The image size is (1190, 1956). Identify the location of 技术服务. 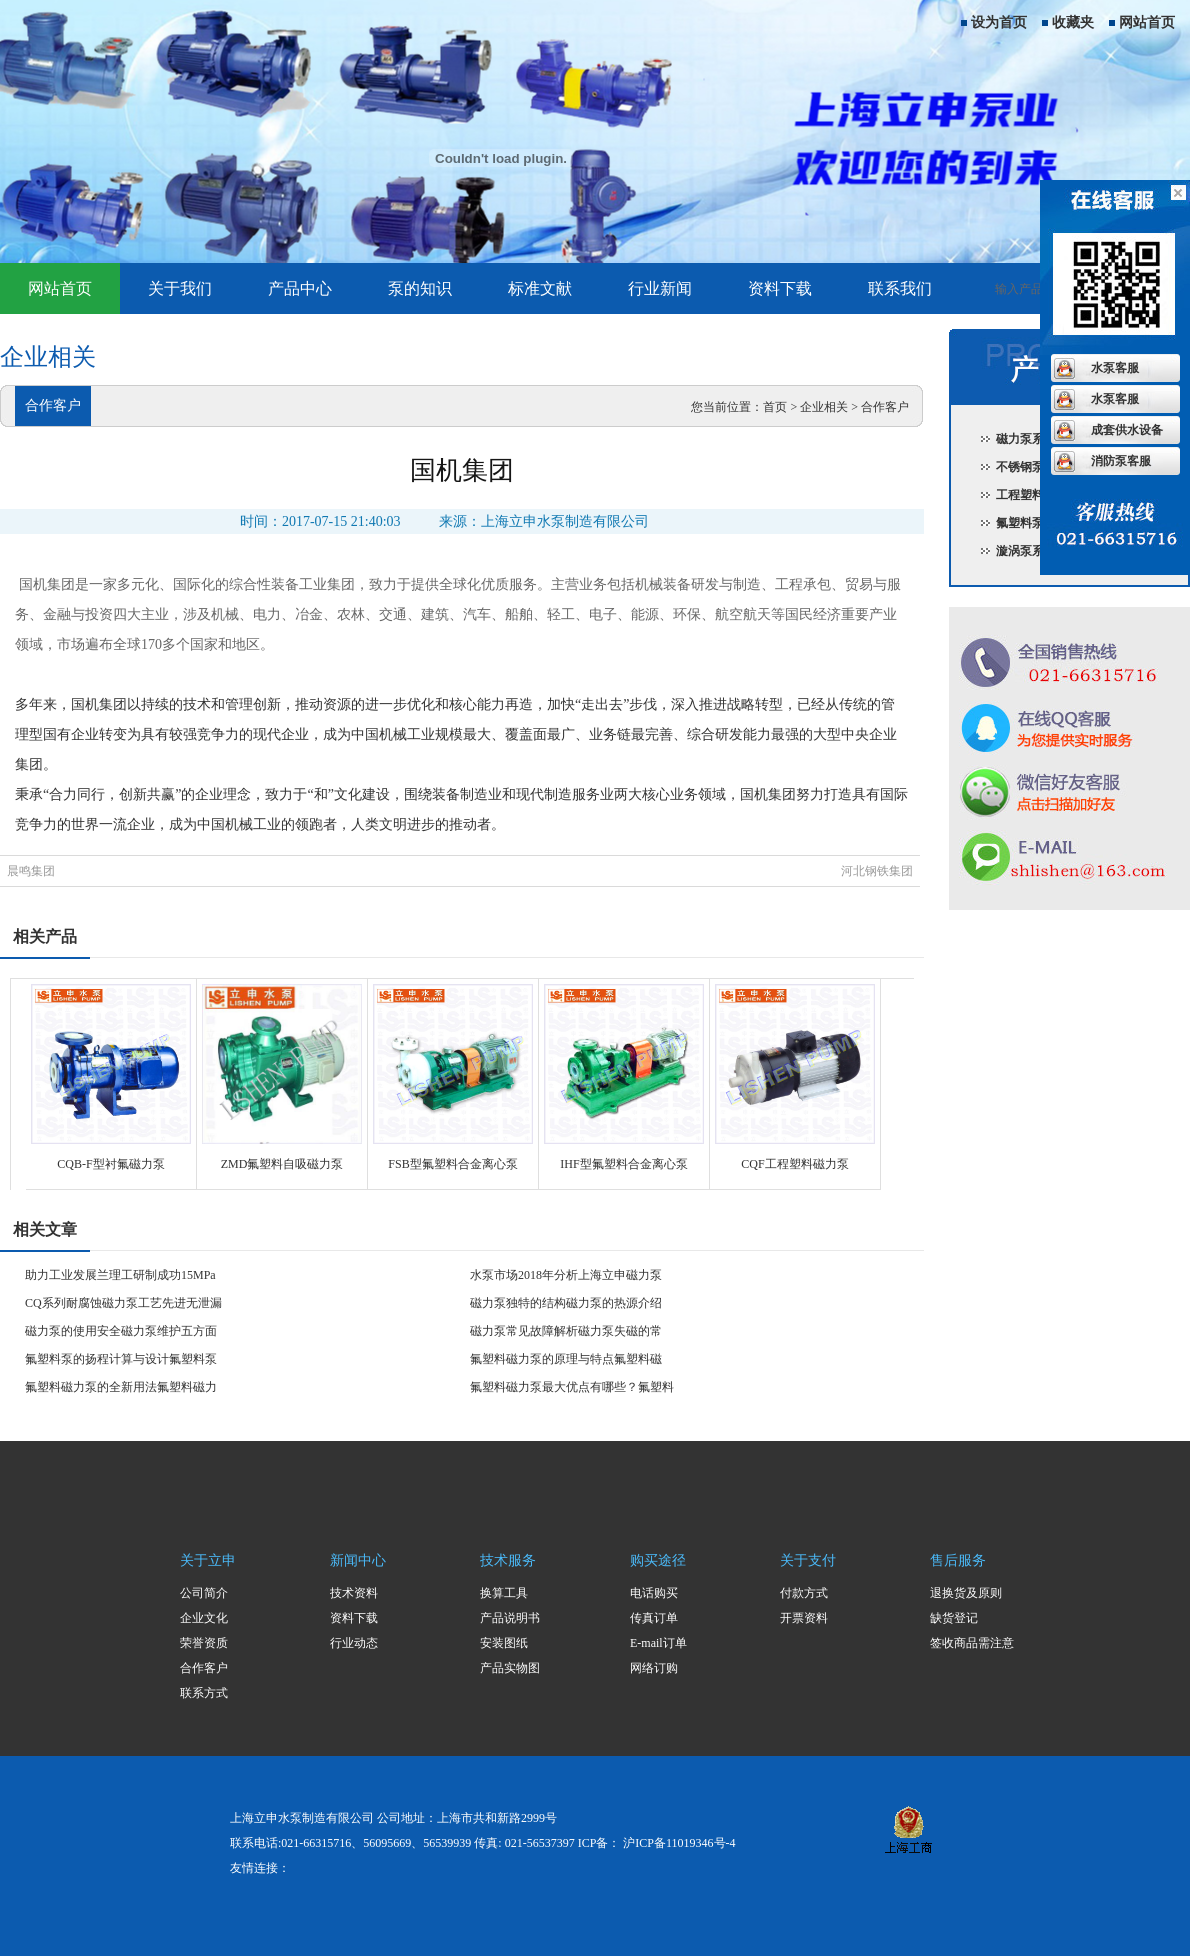
(508, 1560).